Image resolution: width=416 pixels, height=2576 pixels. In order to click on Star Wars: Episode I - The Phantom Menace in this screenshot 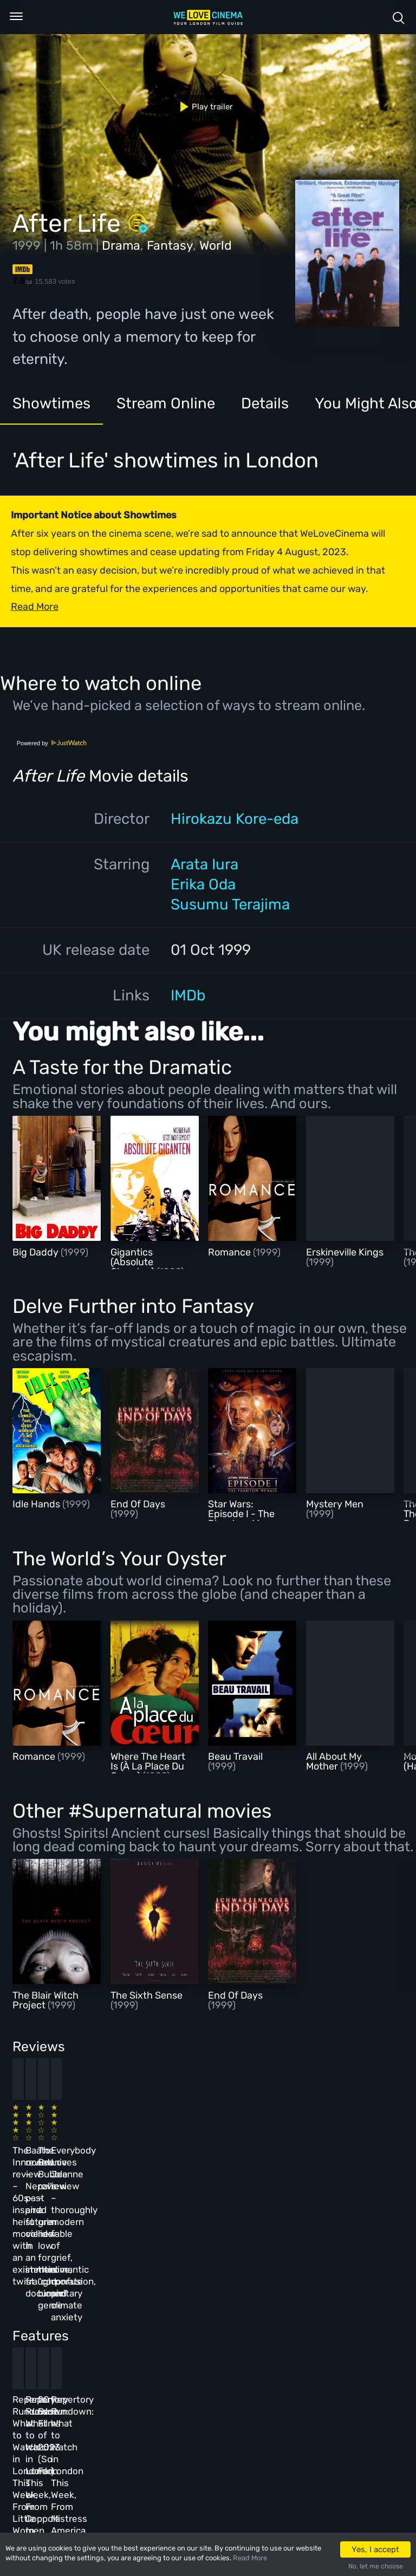, I will do `click(247, 1514)`.